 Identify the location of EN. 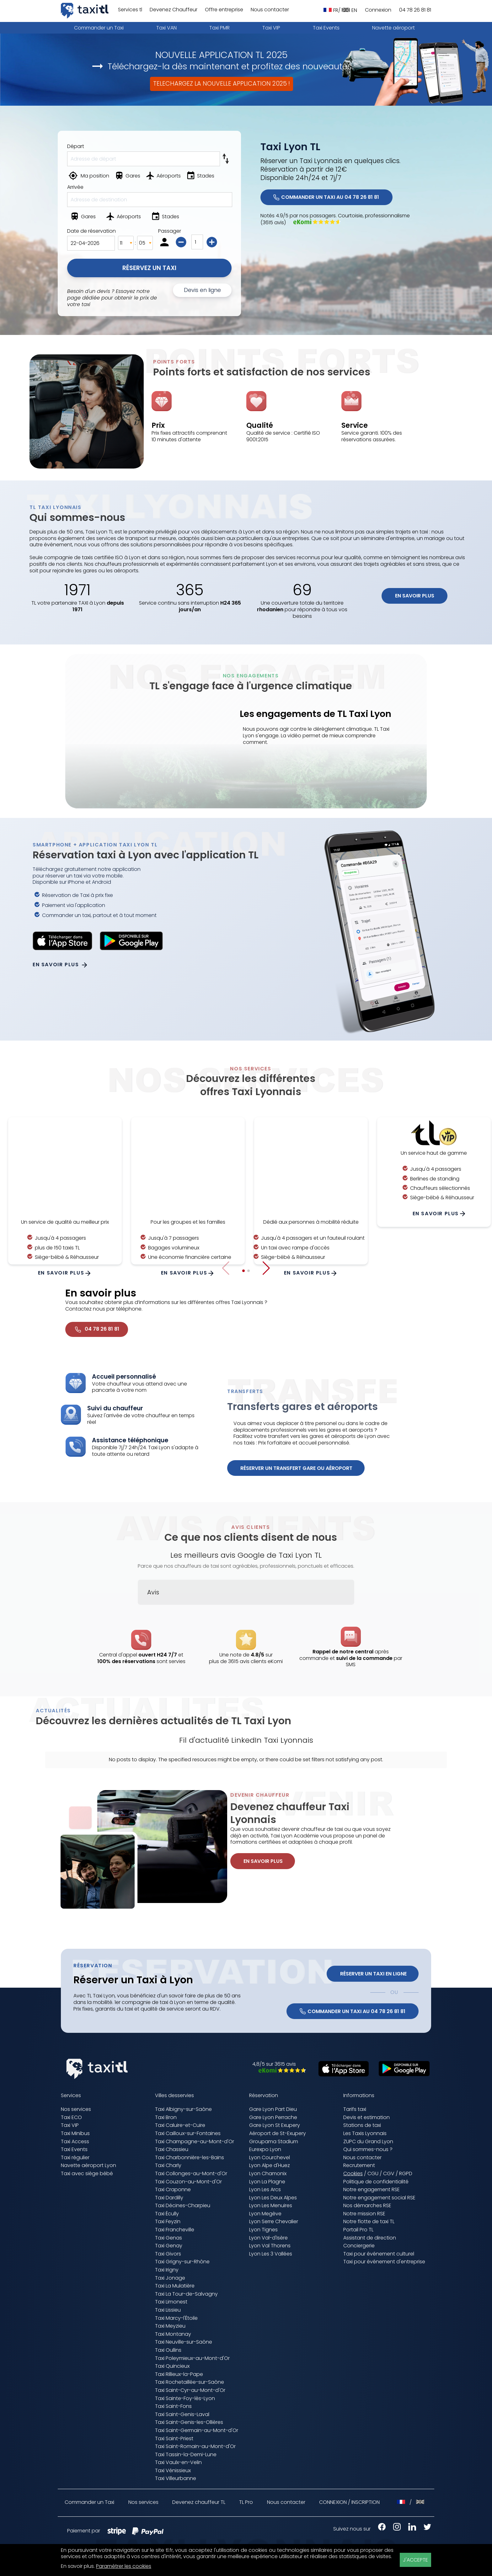
(349, 10).